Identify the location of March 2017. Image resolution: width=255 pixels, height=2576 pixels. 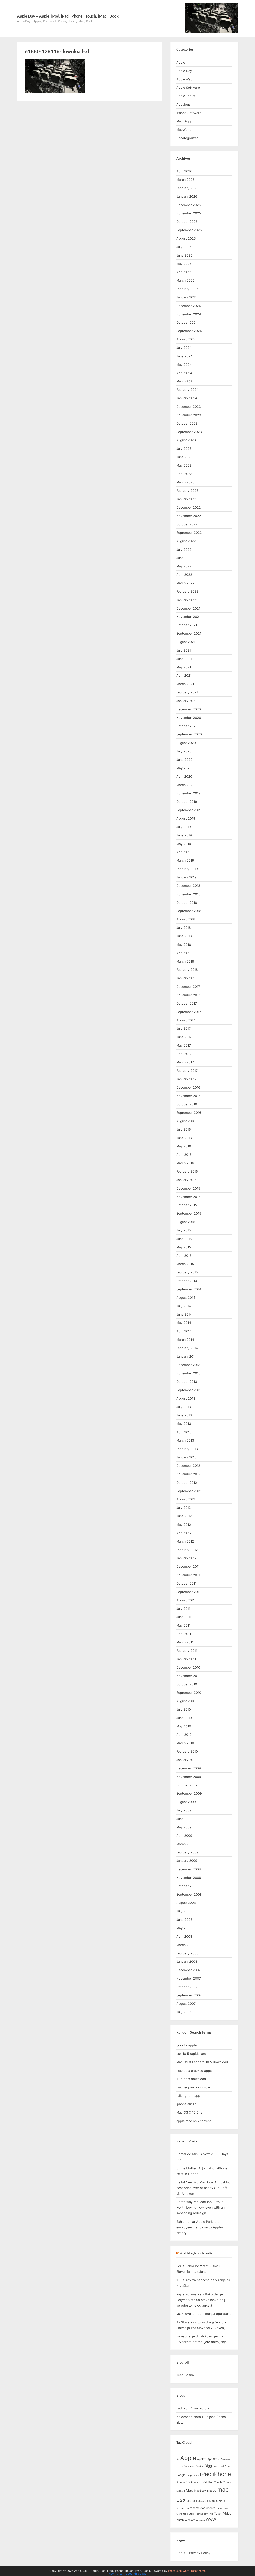
(185, 1062).